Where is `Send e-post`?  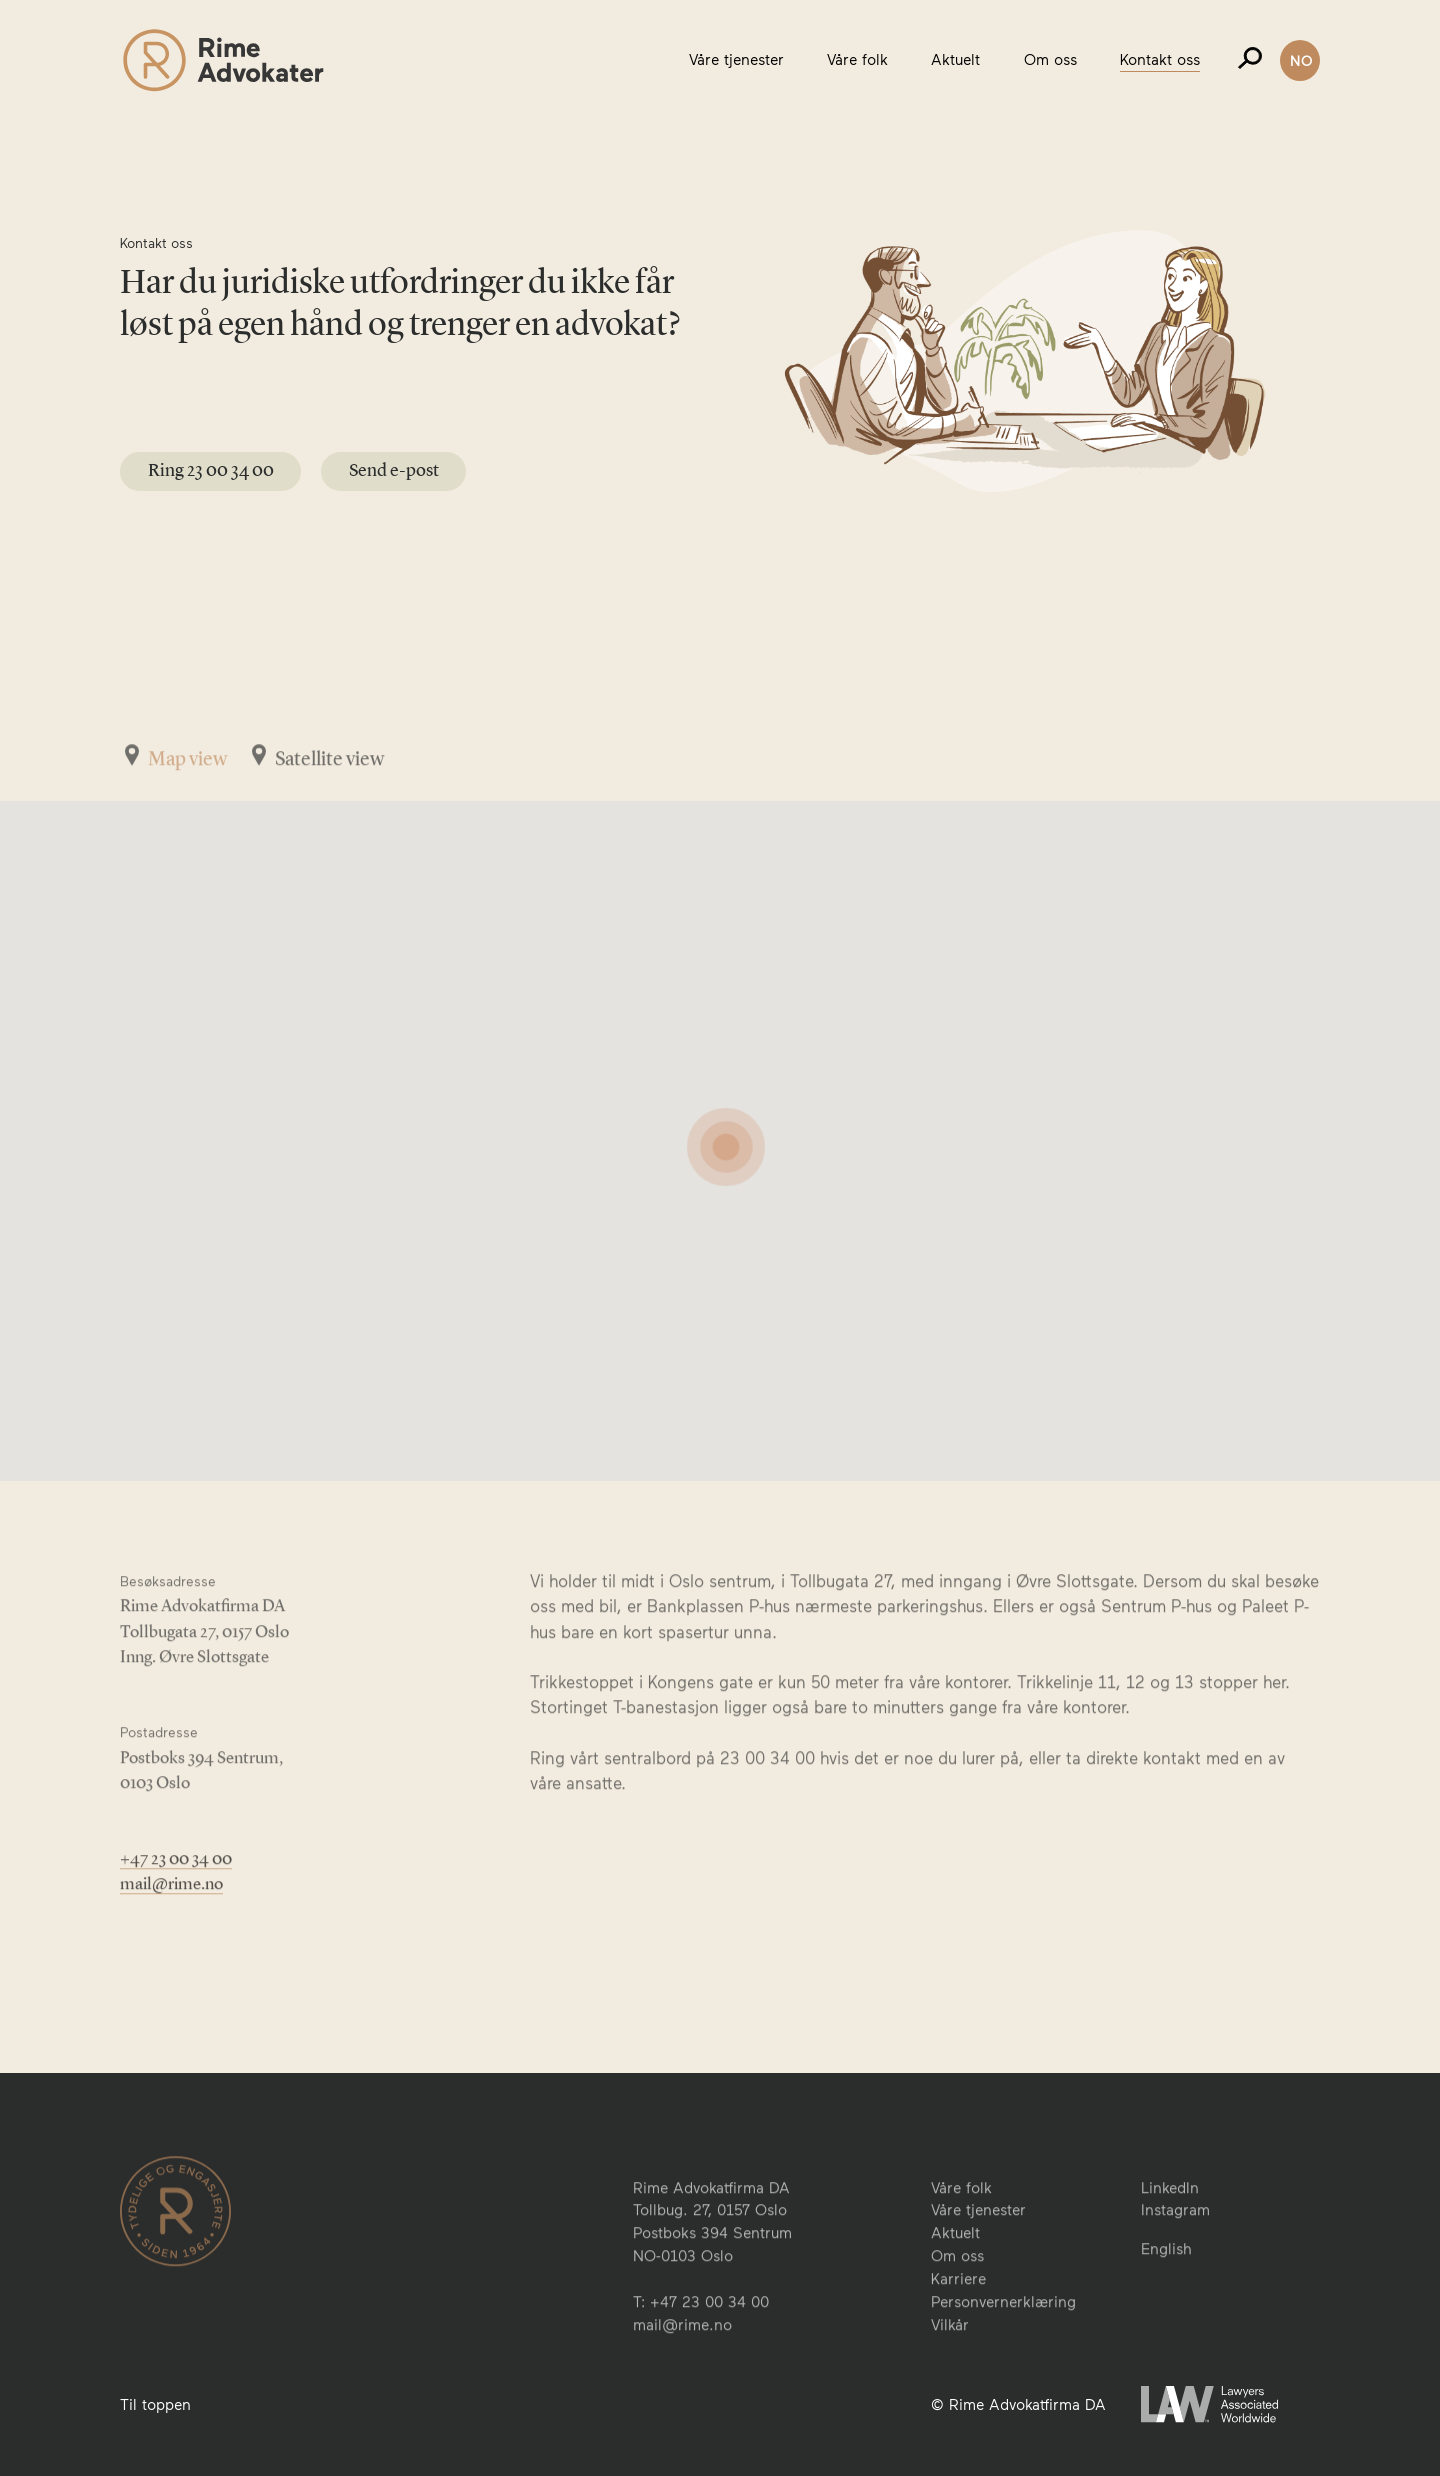 Send e-post is located at coordinates (394, 470).